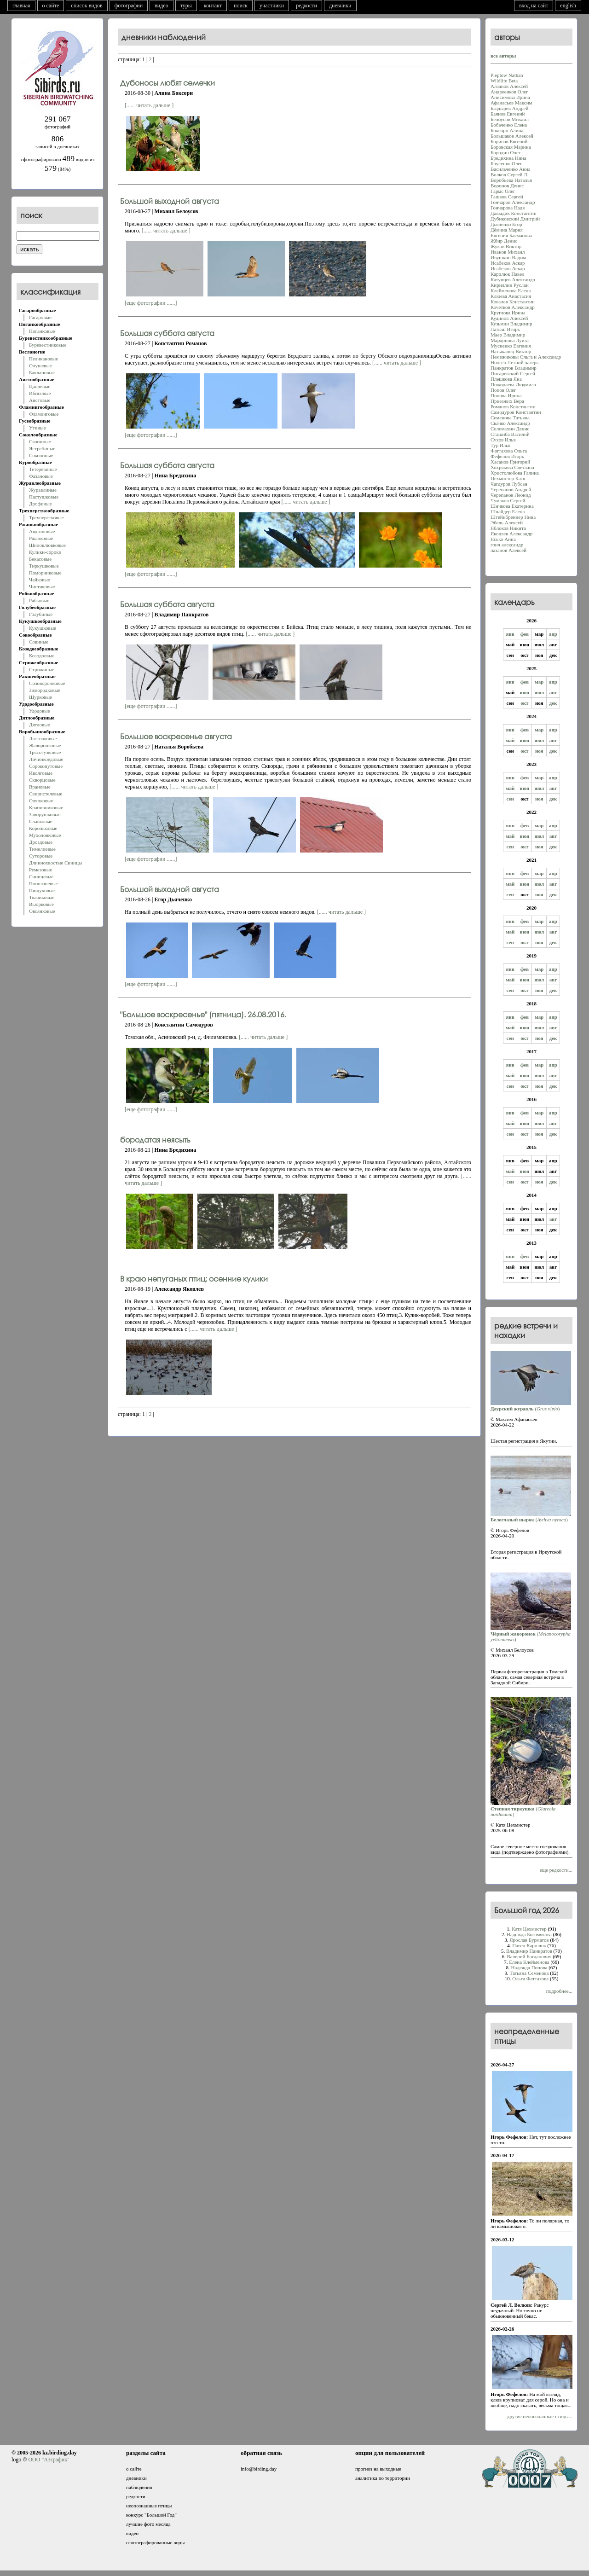  Describe the element at coordinates (511, 489) in the screenshot. I see `Черепанов Андрей` at that location.